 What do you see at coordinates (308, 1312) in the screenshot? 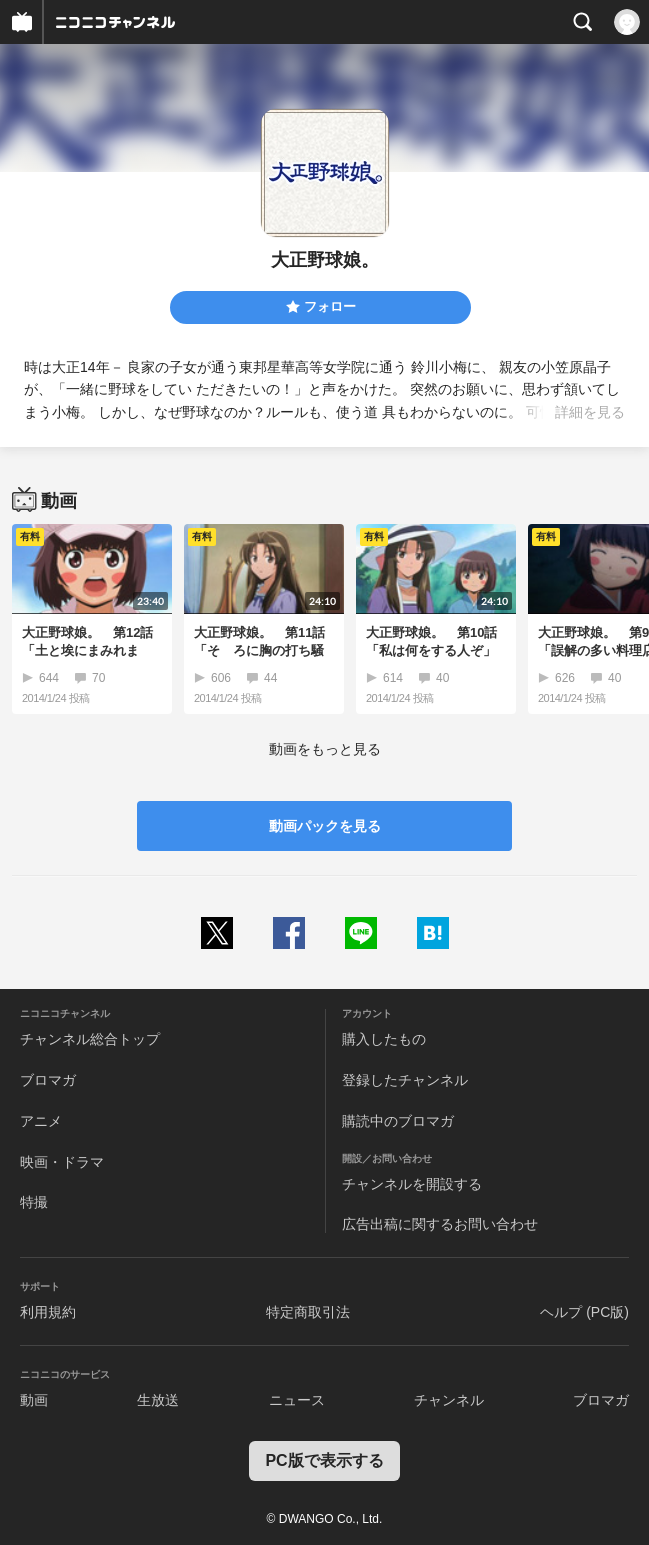
I see `特定商取引法` at bounding box center [308, 1312].